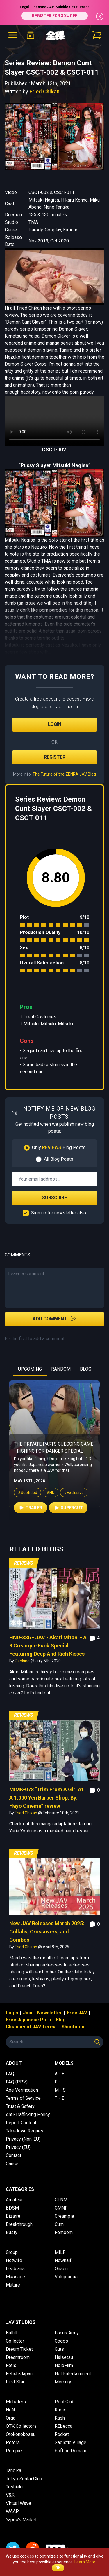 This screenshot has height=2576, width=109. What do you see at coordinates (62, 2434) in the screenshot?
I see `Rocket` at bounding box center [62, 2434].